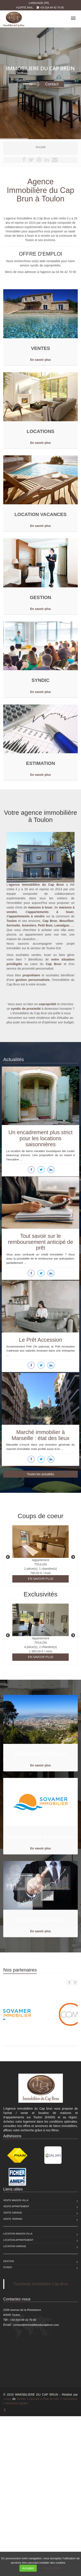  What do you see at coordinates (52, 2568) in the screenshot?
I see `Plus de détails` at bounding box center [52, 2568].